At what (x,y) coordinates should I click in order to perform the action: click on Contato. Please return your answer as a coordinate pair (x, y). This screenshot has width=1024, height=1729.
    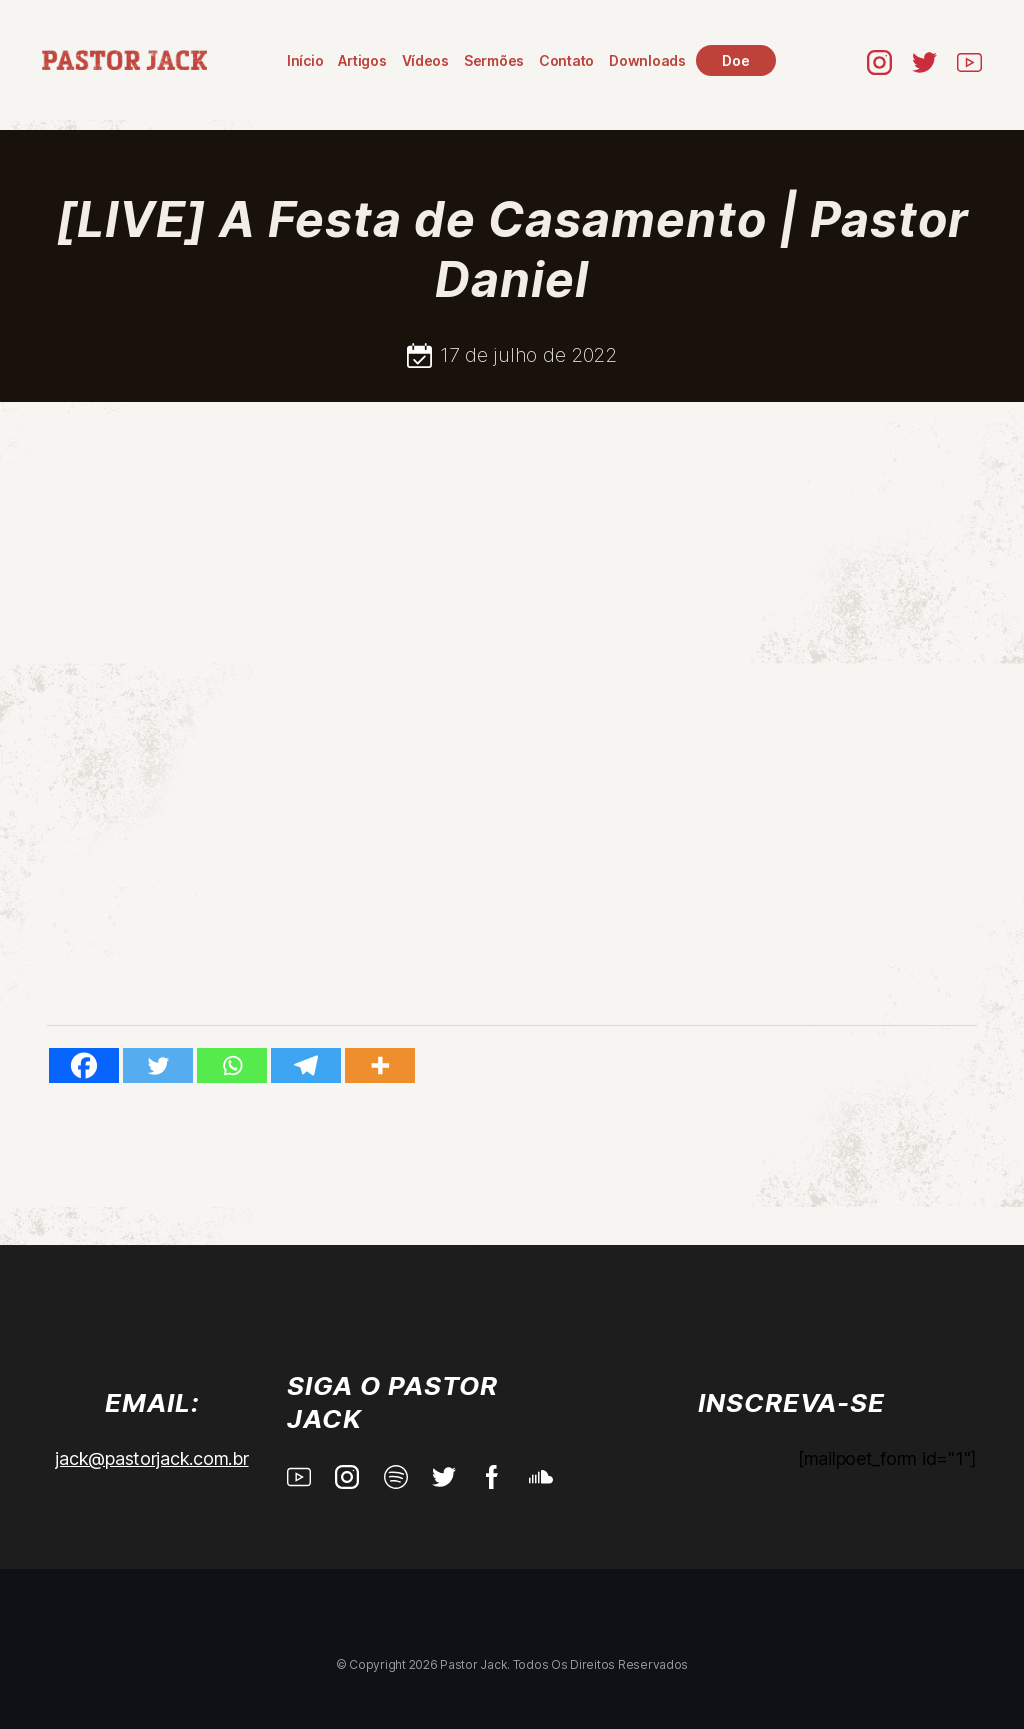
    Looking at the image, I should click on (566, 60).